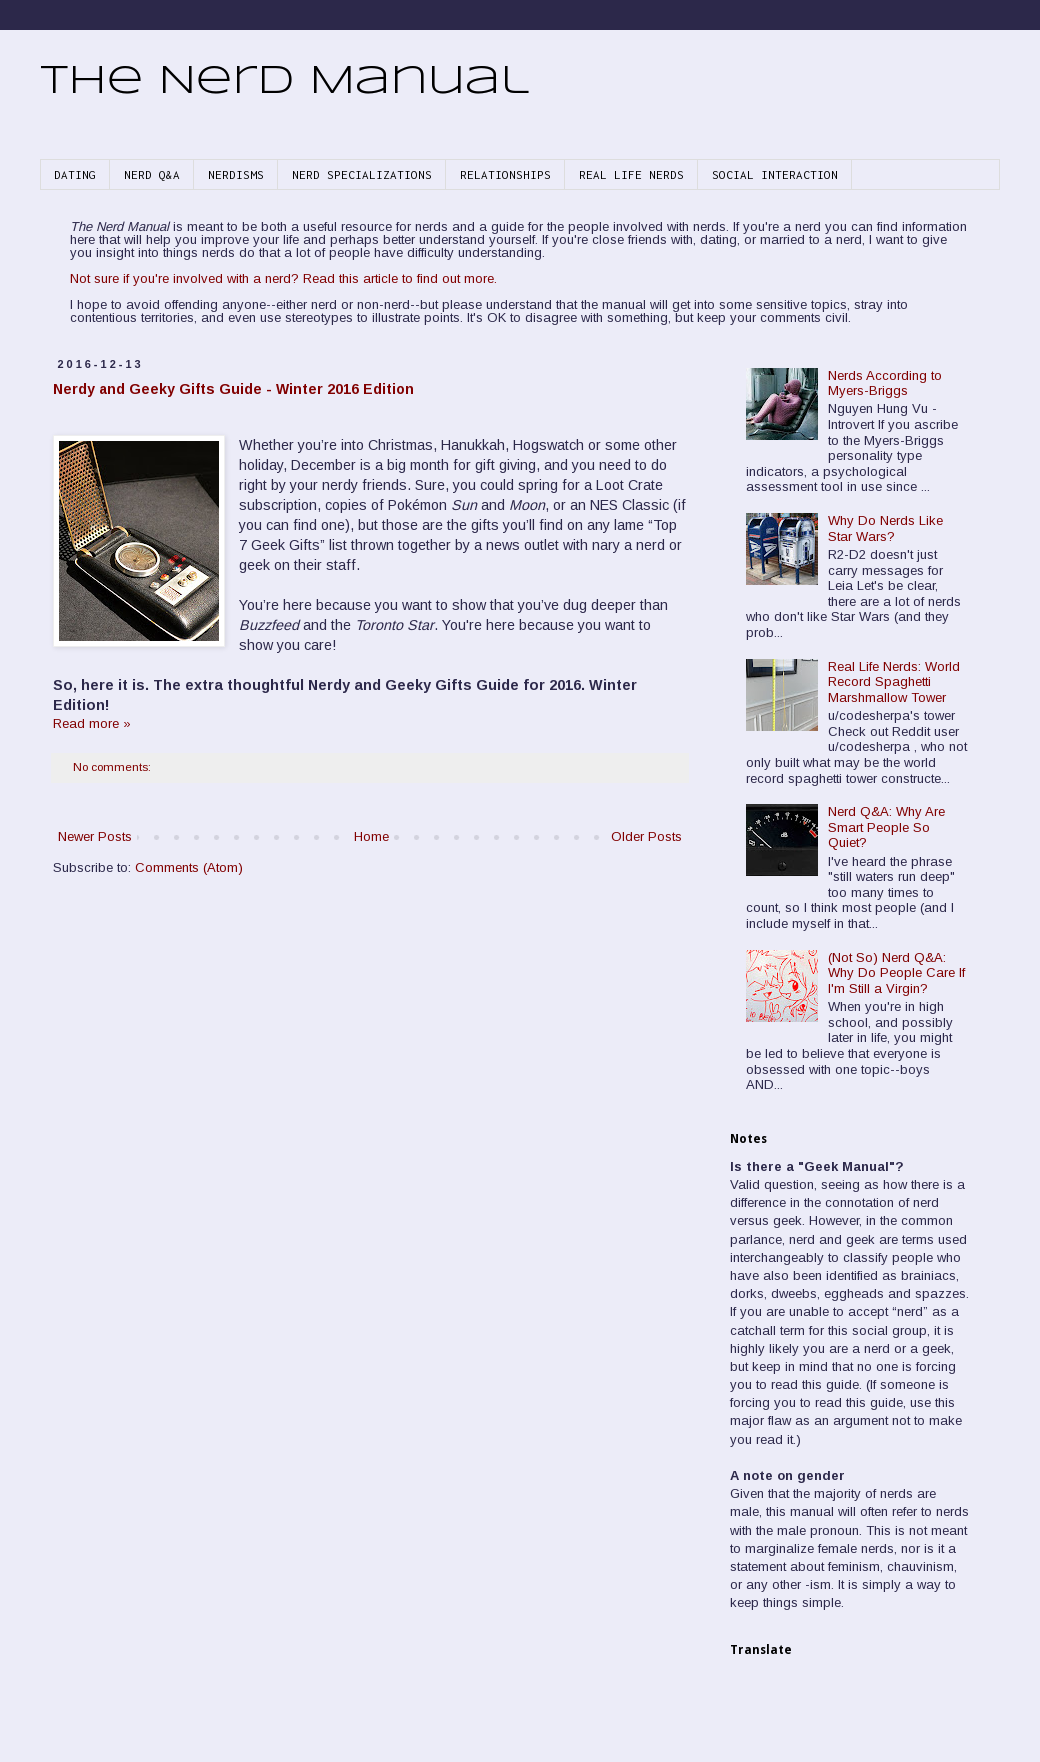 This screenshot has height=1762, width=1040. Describe the element at coordinates (236, 174) in the screenshot. I see `NERDISMS` at that location.